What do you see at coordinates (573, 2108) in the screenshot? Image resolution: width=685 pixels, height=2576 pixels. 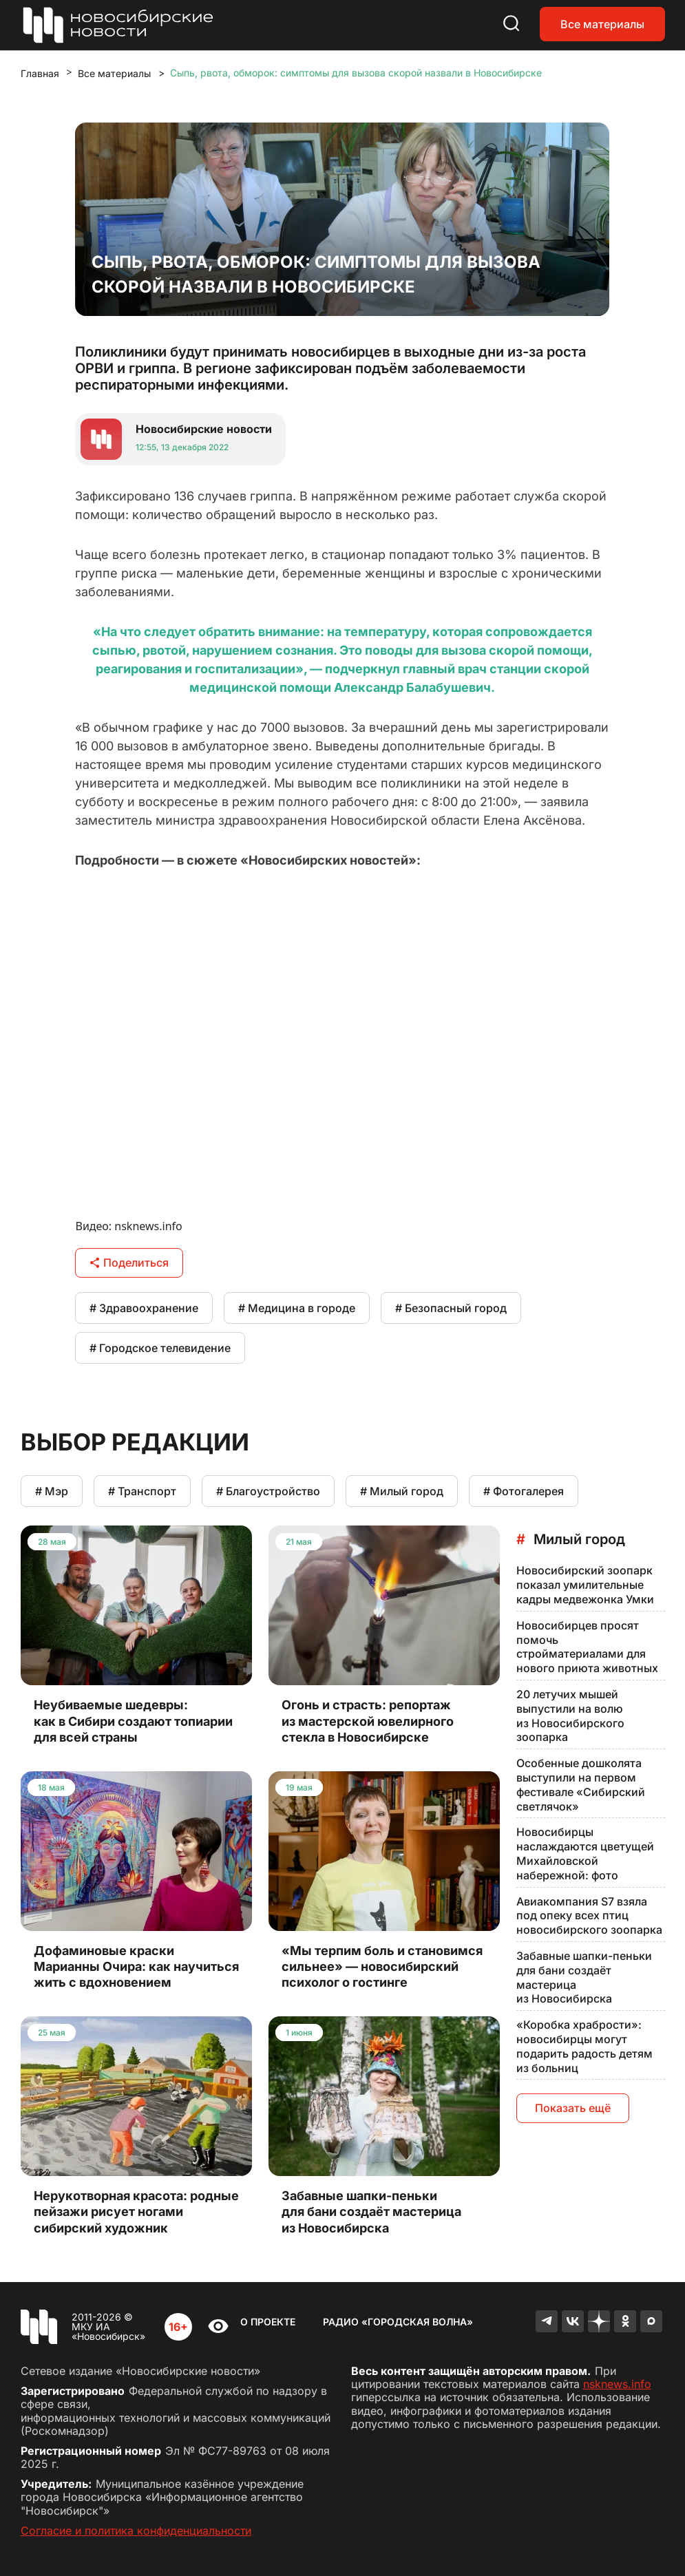 I see `Показать ещё` at bounding box center [573, 2108].